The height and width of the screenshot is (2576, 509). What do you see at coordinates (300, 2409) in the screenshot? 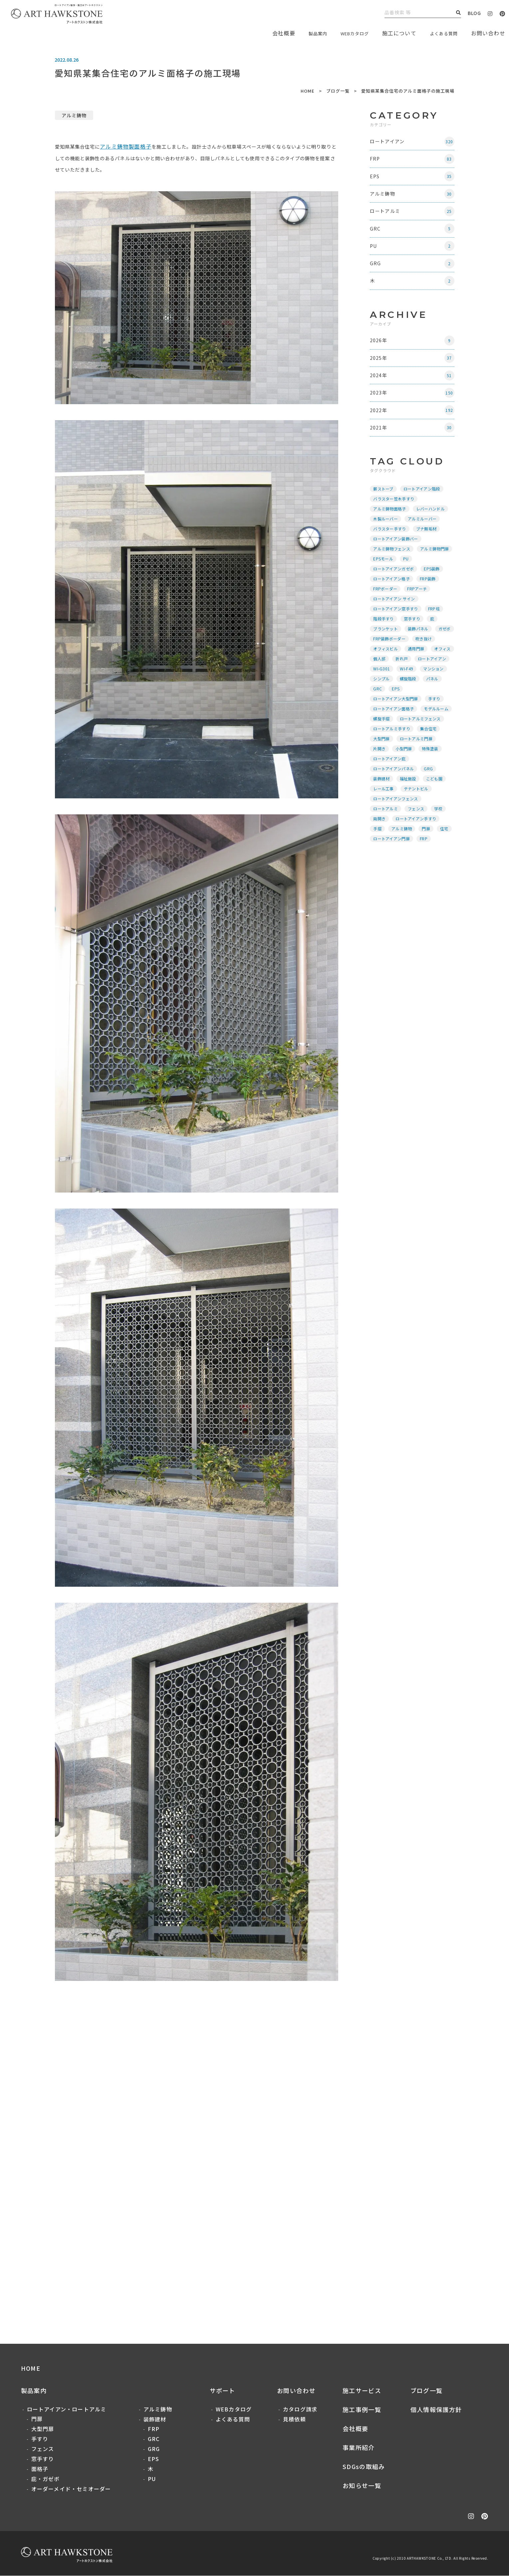
I see `カタログ請求` at bounding box center [300, 2409].